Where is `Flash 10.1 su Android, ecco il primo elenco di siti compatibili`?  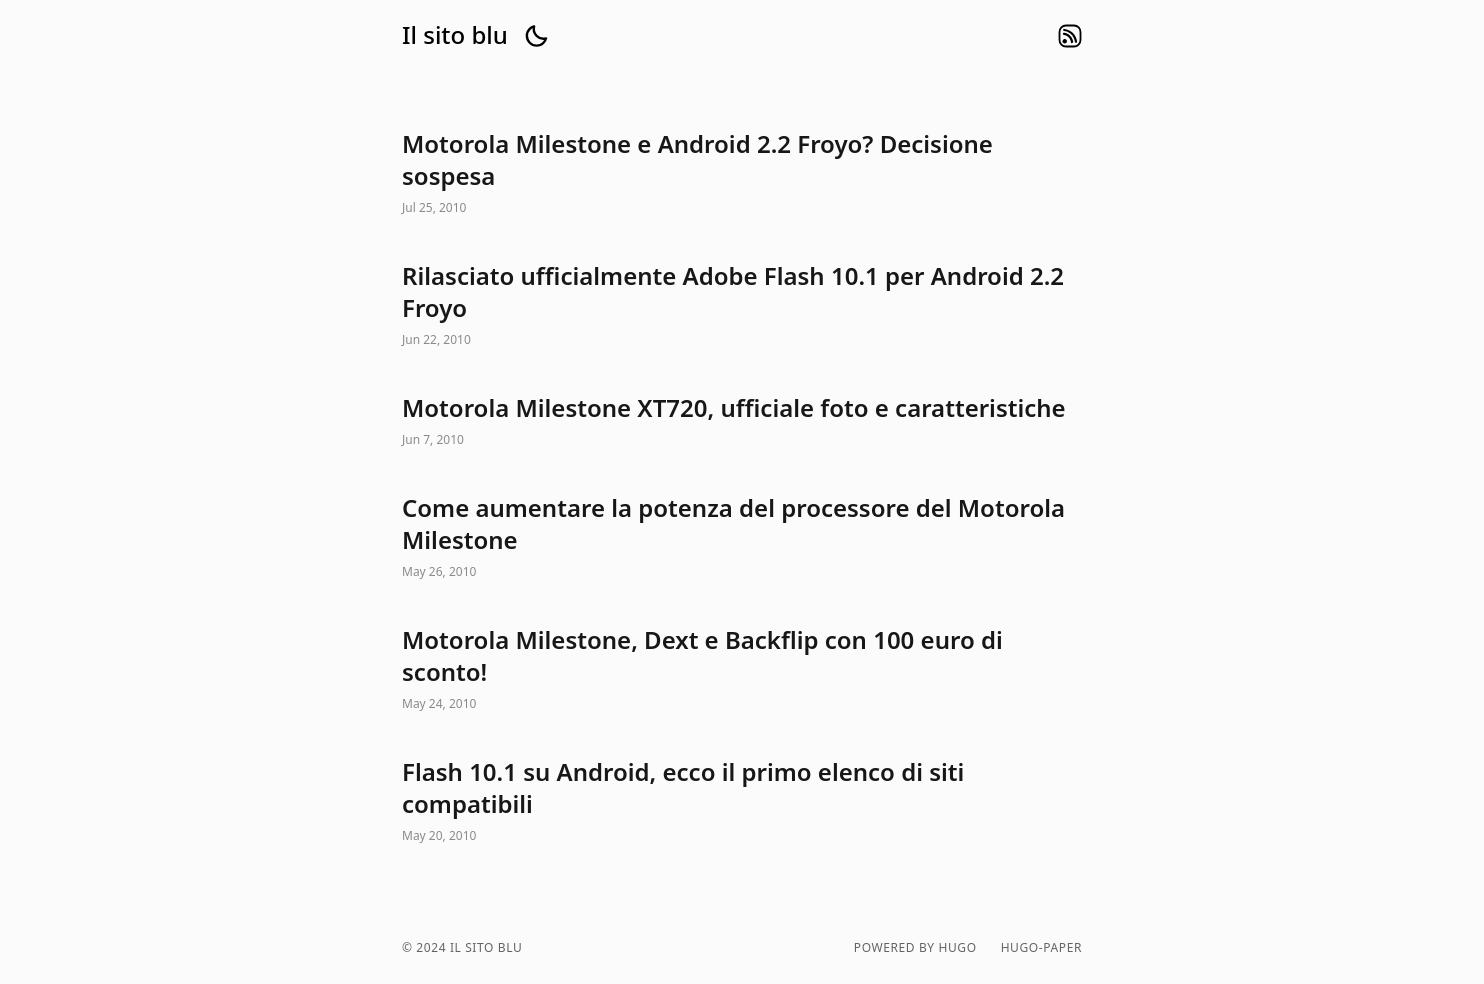
Flash 10.1 su Android, ecco il primo elenco di siti compatibili is located at coordinates (742, 802).